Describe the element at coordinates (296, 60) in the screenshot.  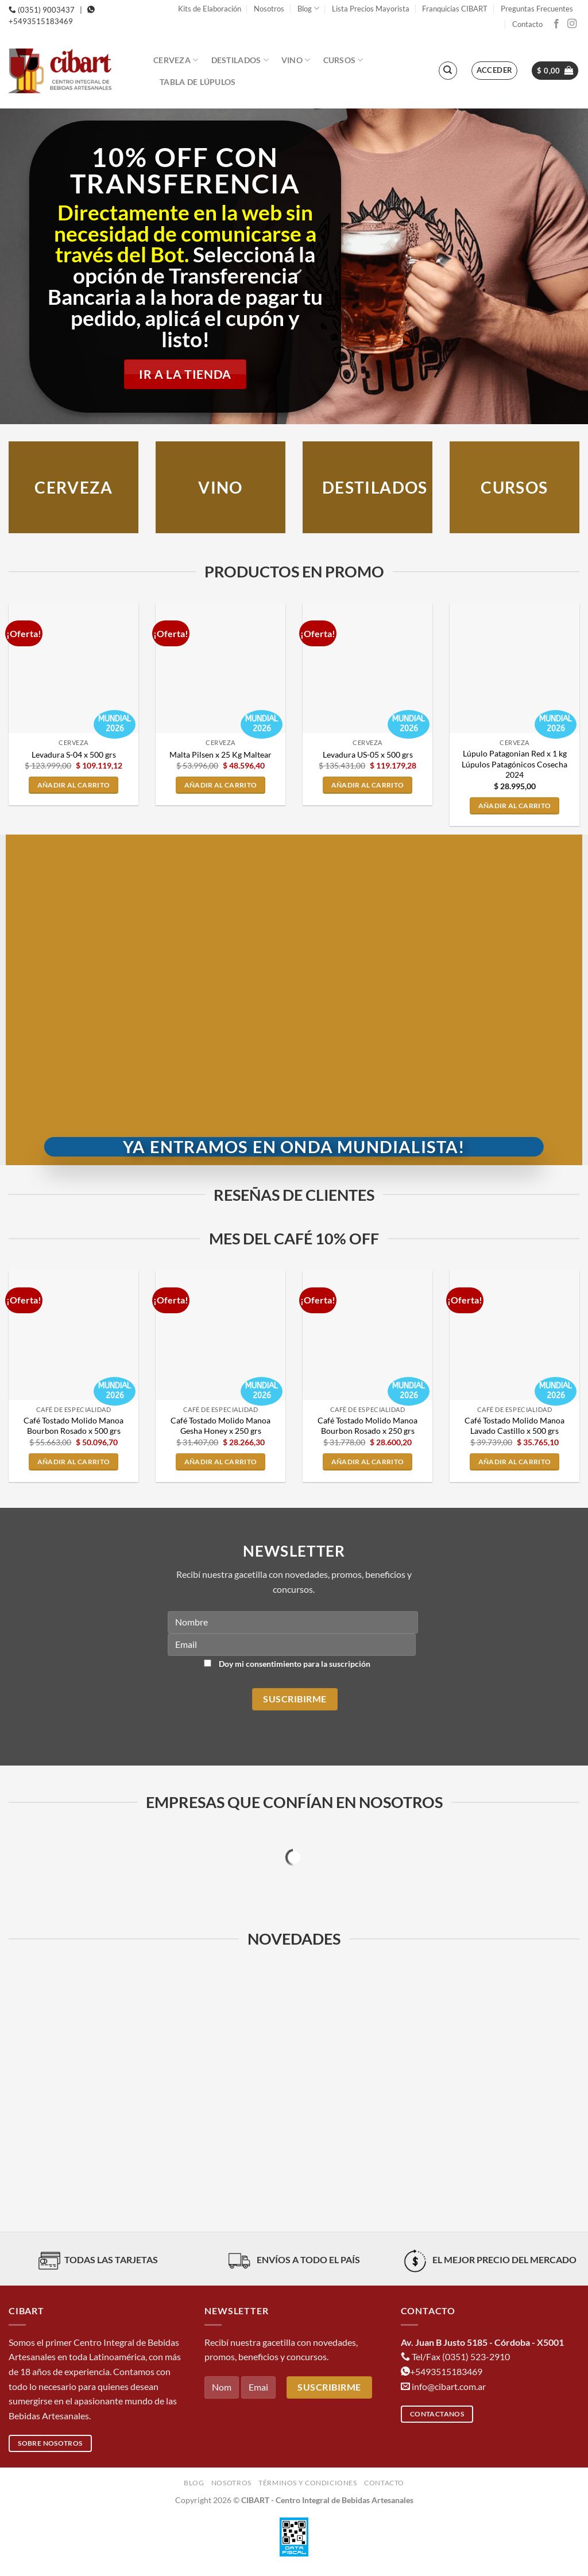
I see `Vino` at that location.